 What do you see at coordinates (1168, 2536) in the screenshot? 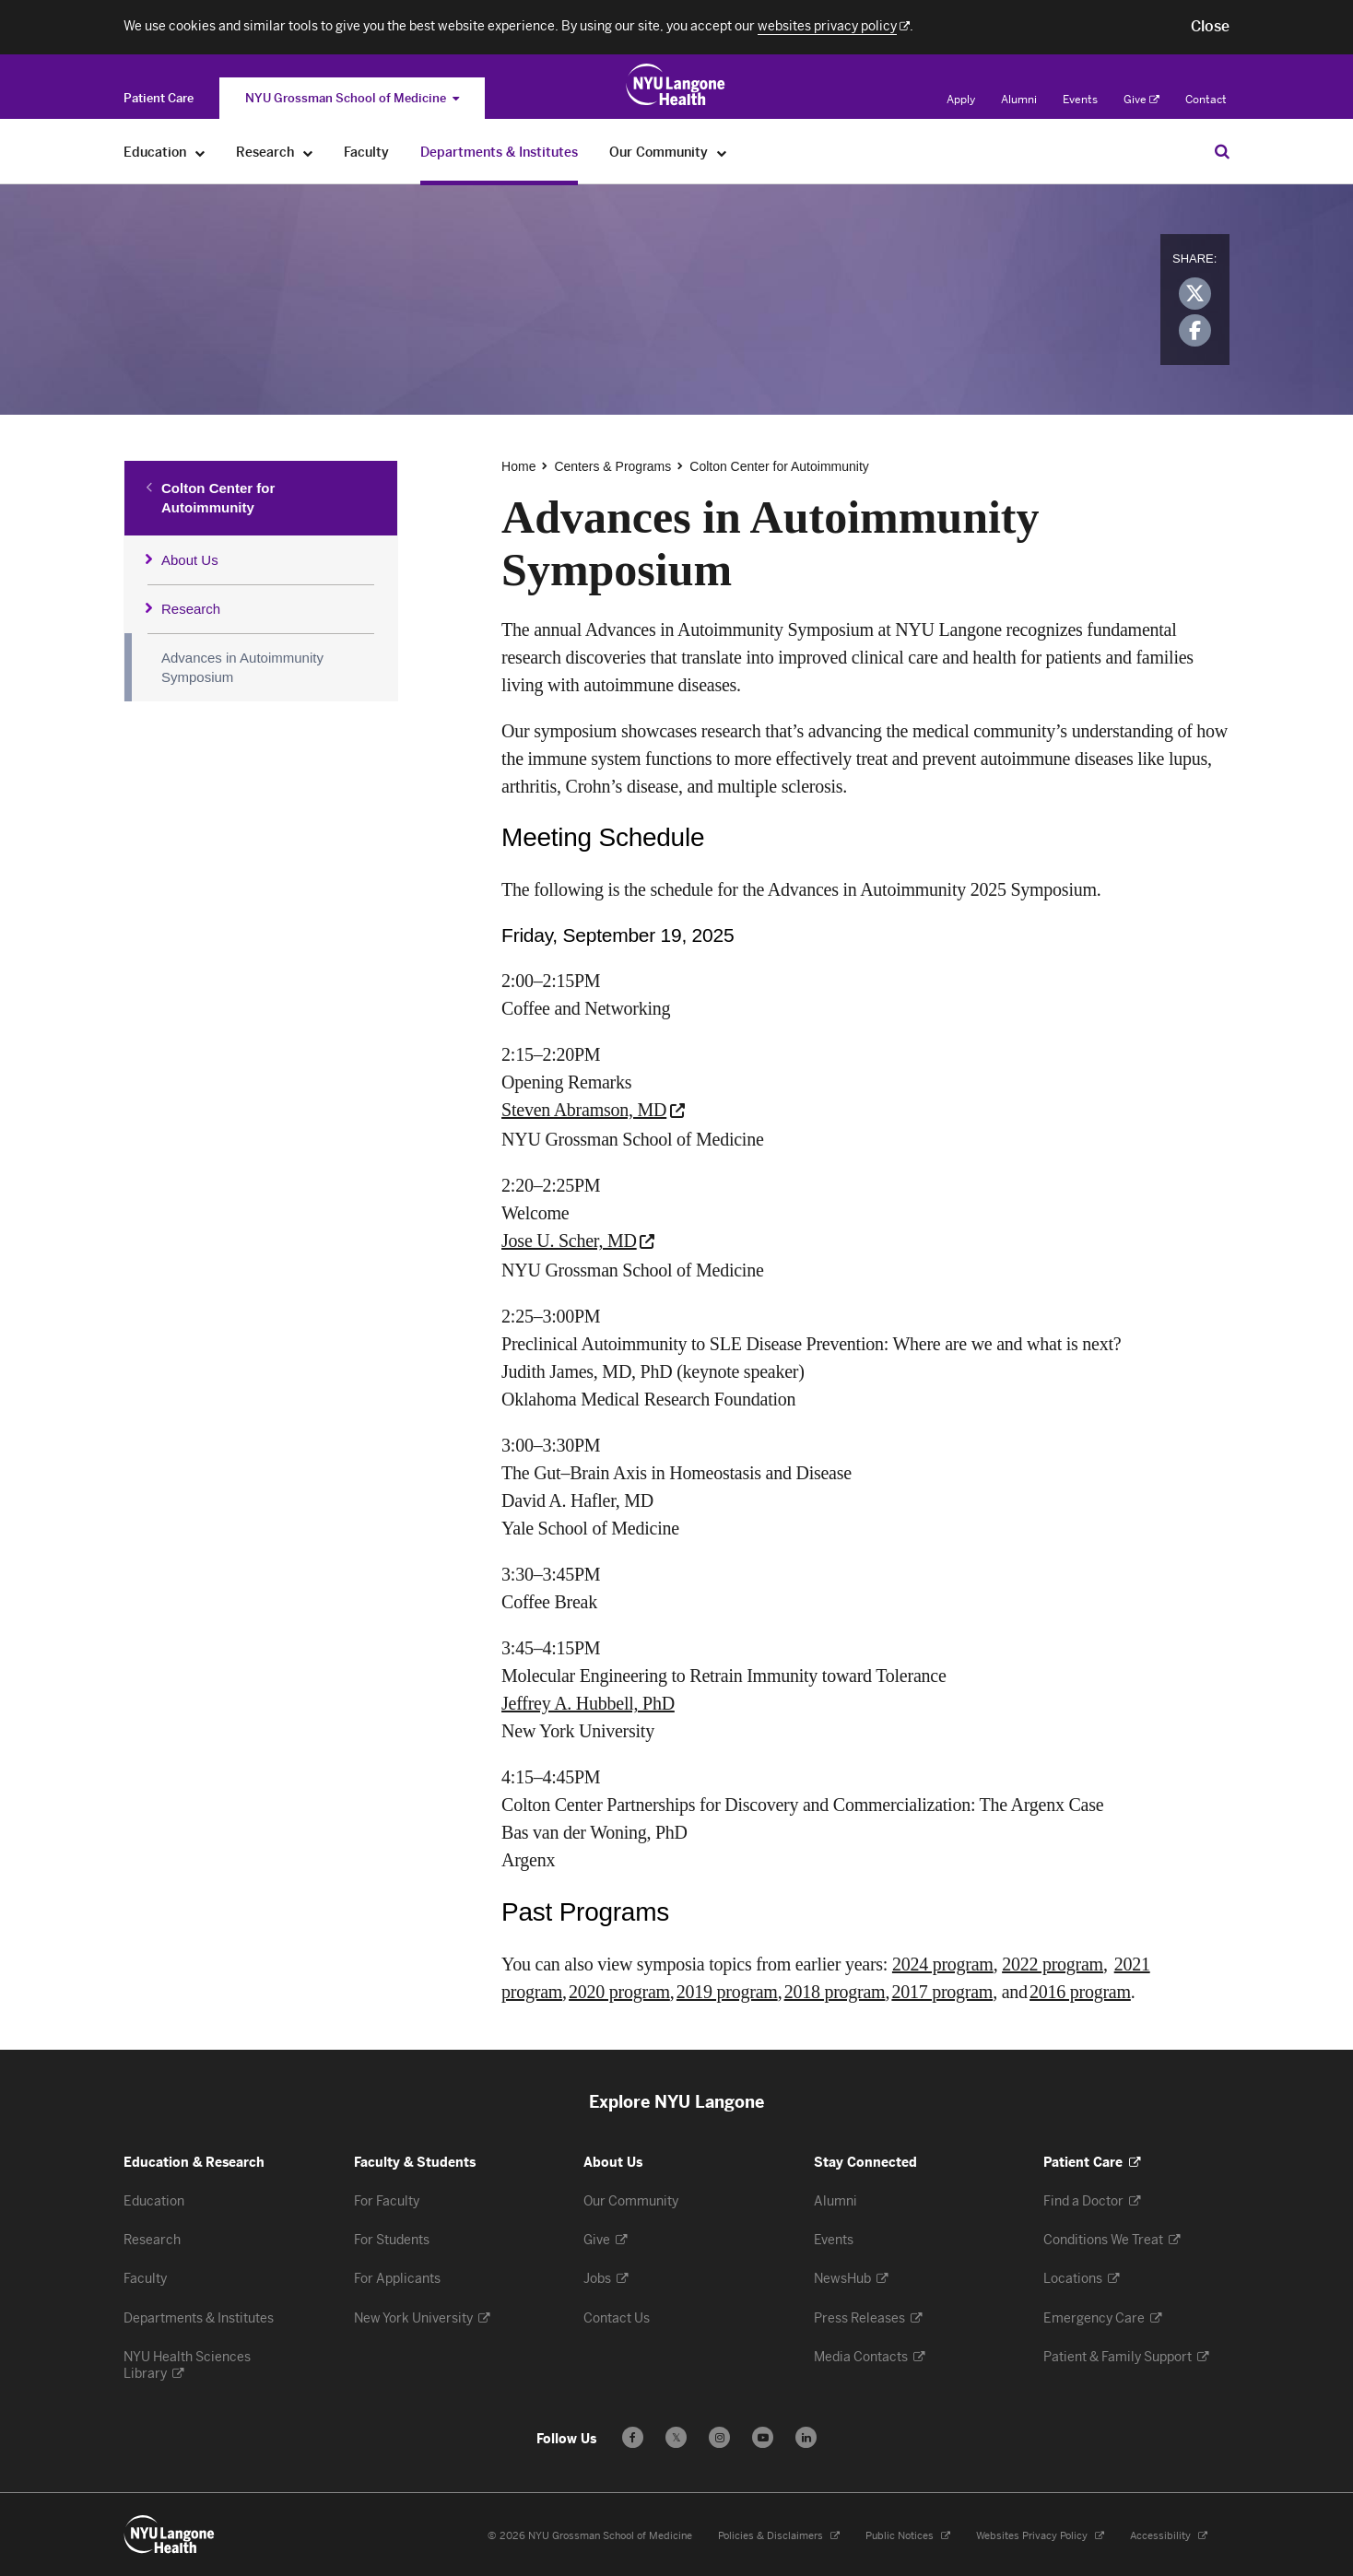
I see `Accessibility` at bounding box center [1168, 2536].